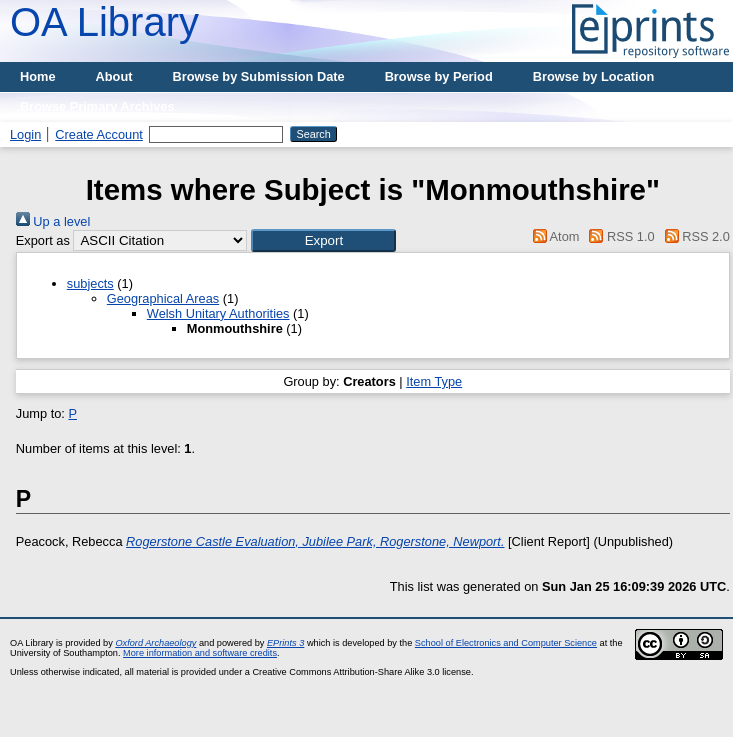  I want to click on About, so click(114, 76).